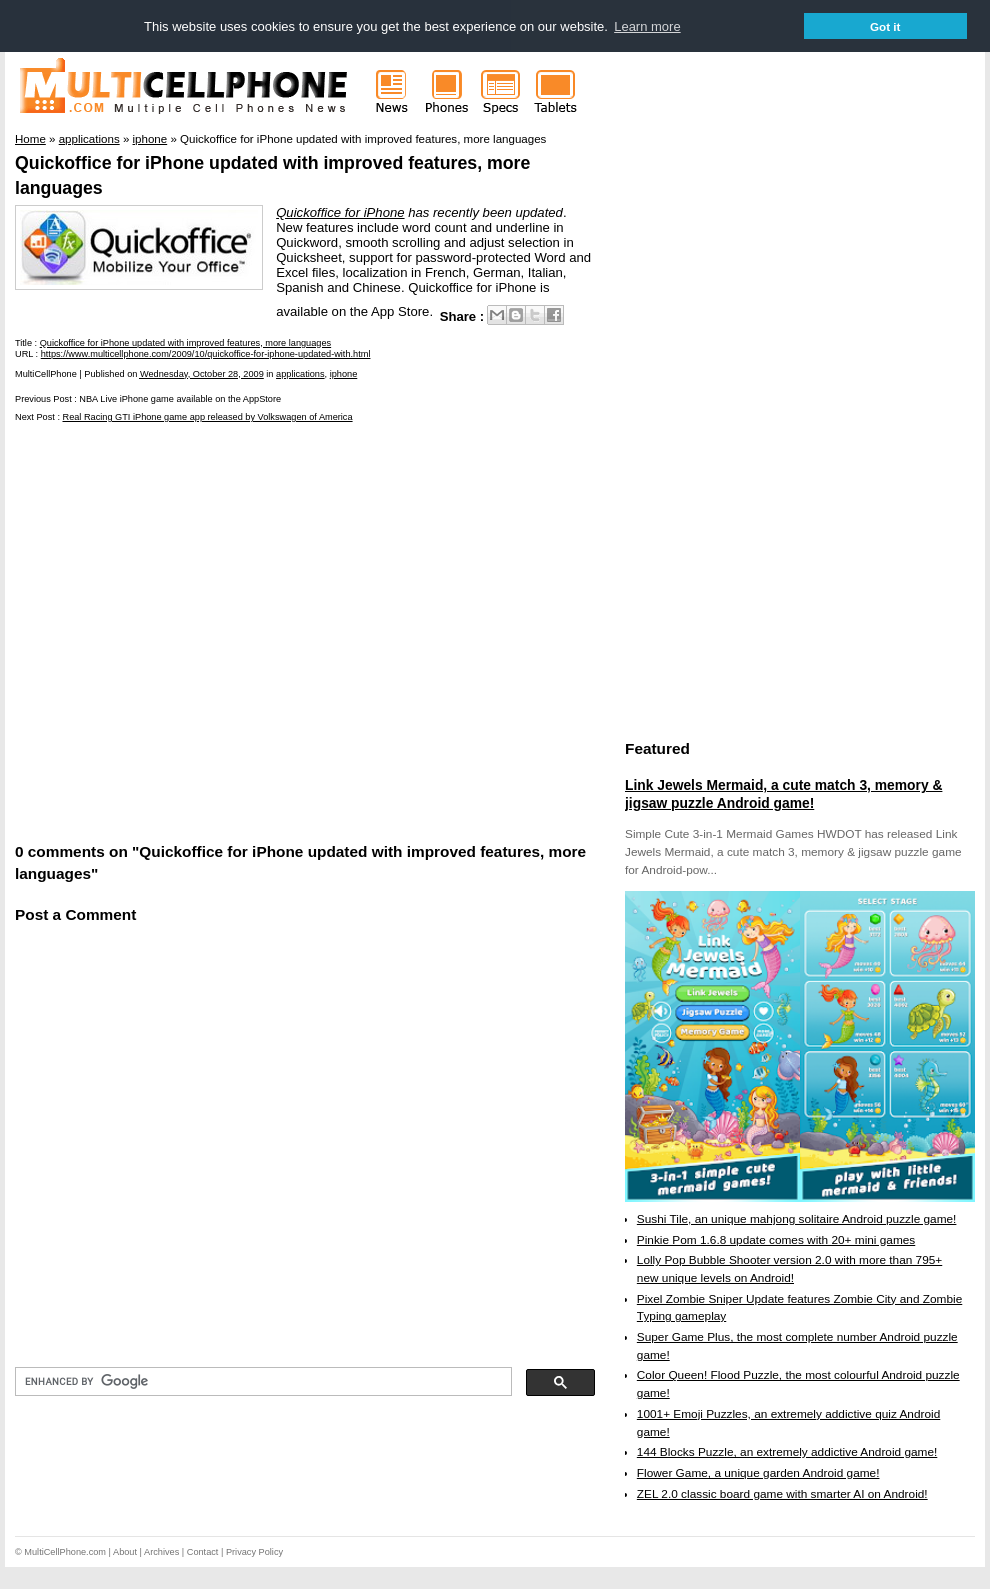  What do you see at coordinates (187, 630) in the screenshot?
I see `[Advertisement]` at bounding box center [187, 630].